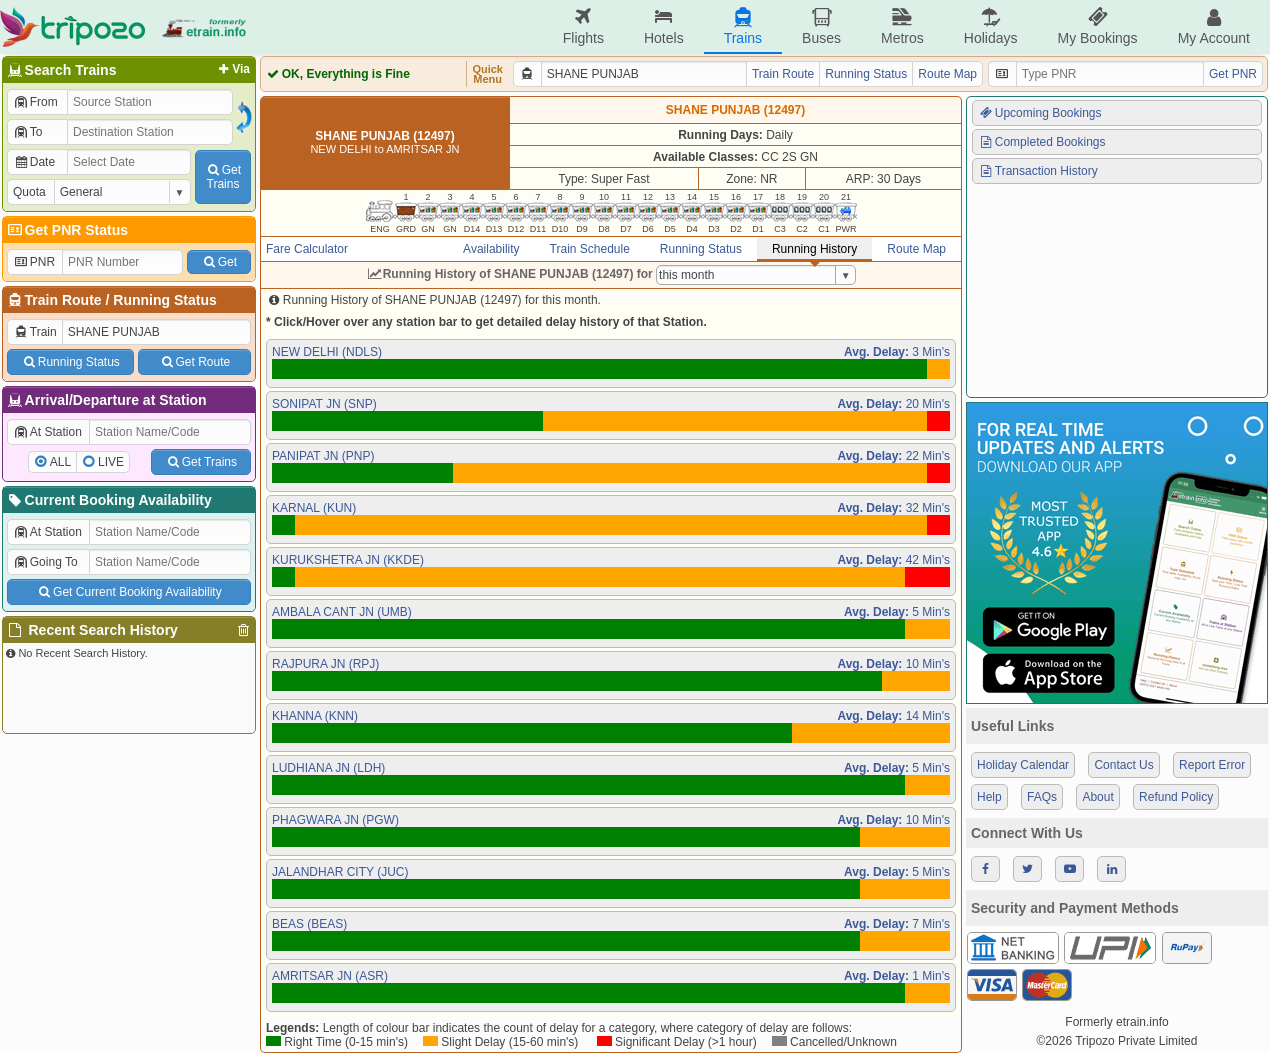 Image resolution: width=1270 pixels, height=1053 pixels. I want to click on Metros, so click(902, 26).